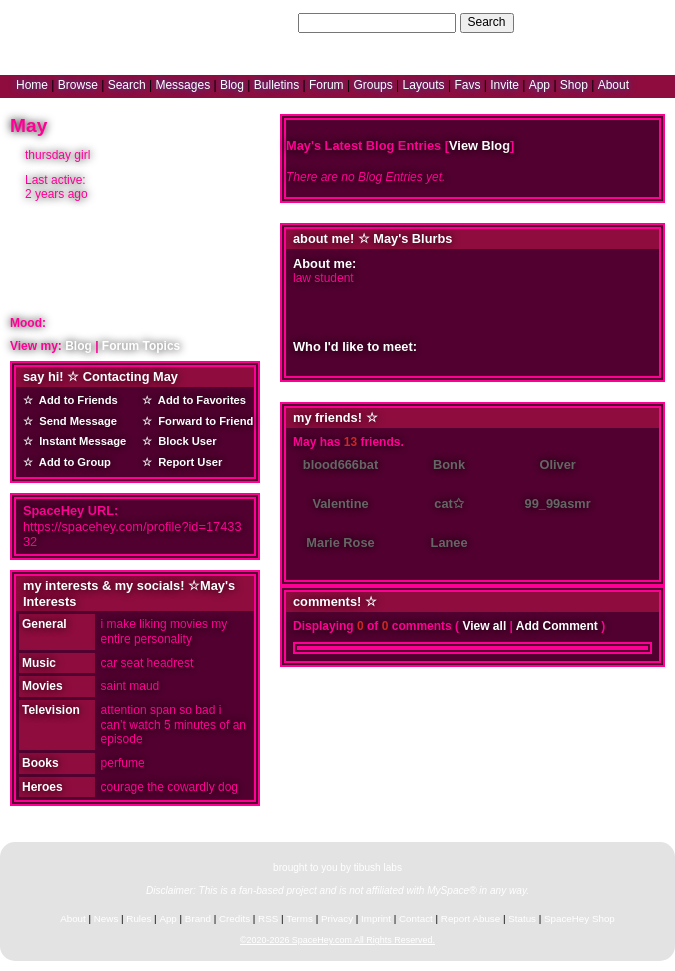 The width and height of the screenshot is (675, 971). Describe the element at coordinates (479, 145) in the screenshot. I see `View Blog` at that location.